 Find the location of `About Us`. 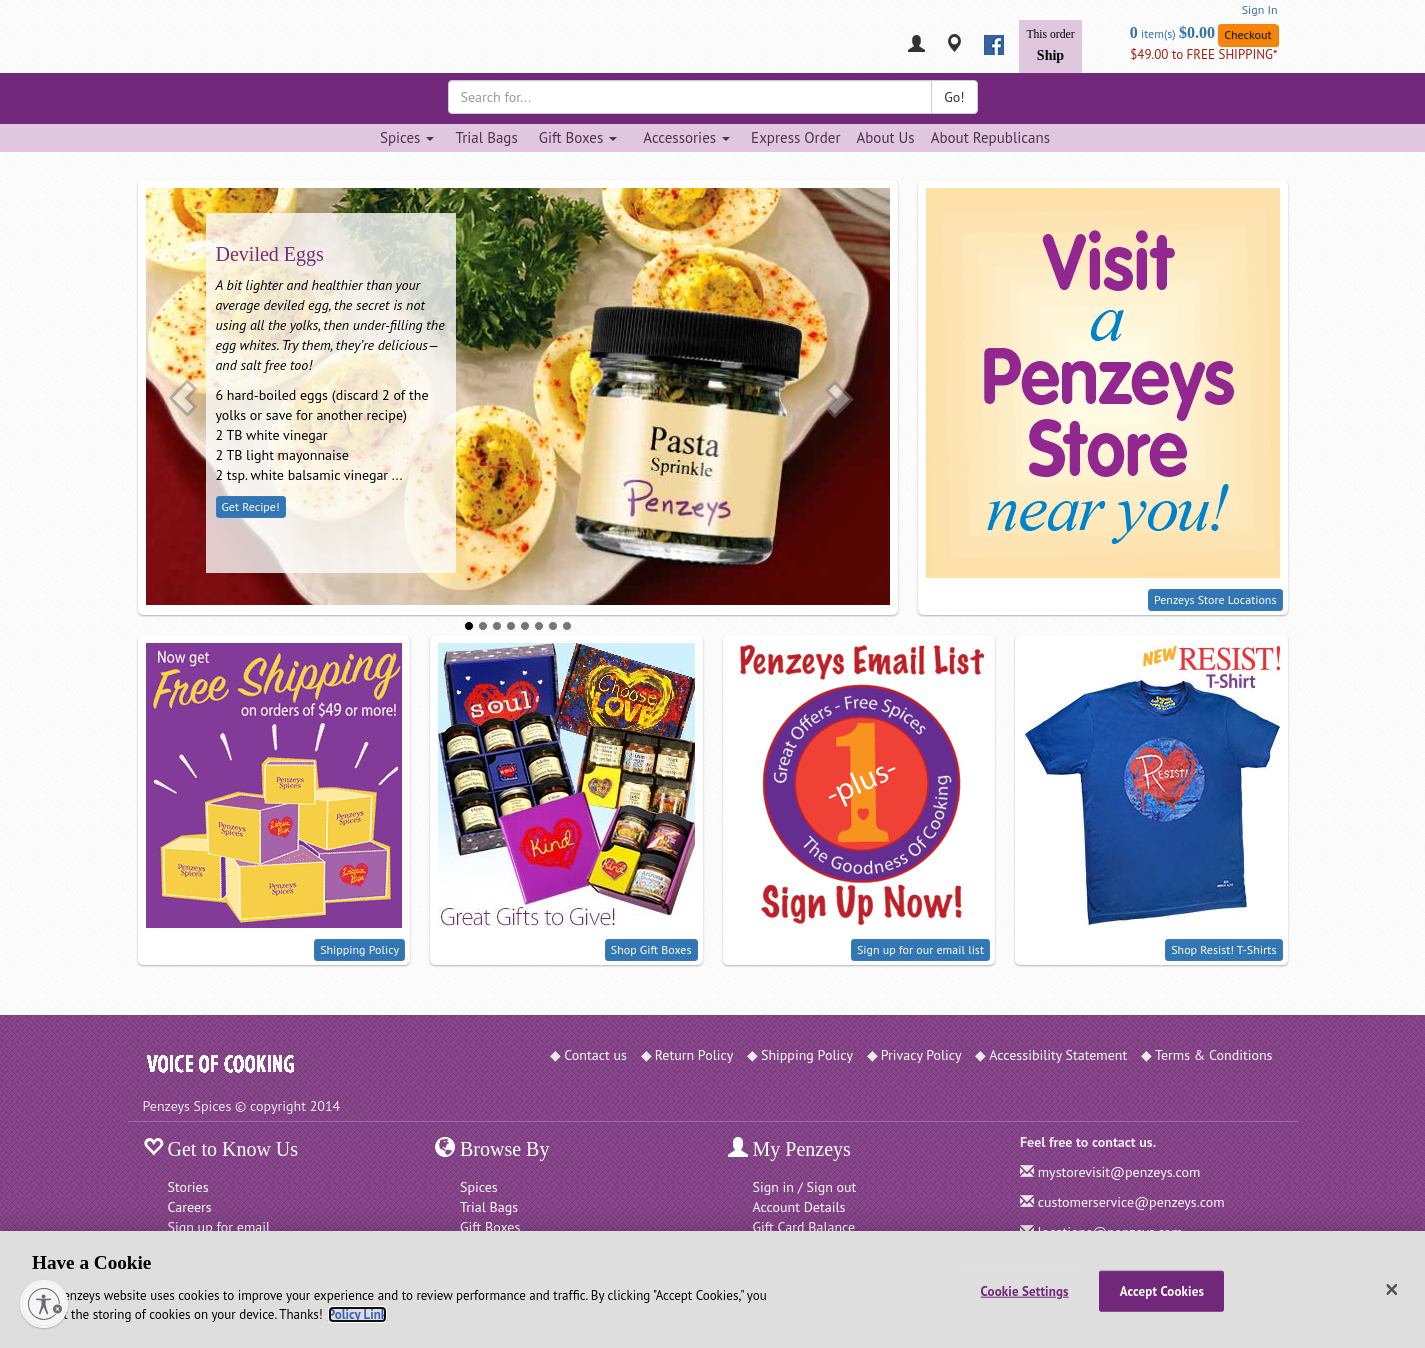

About Us is located at coordinates (885, 137).